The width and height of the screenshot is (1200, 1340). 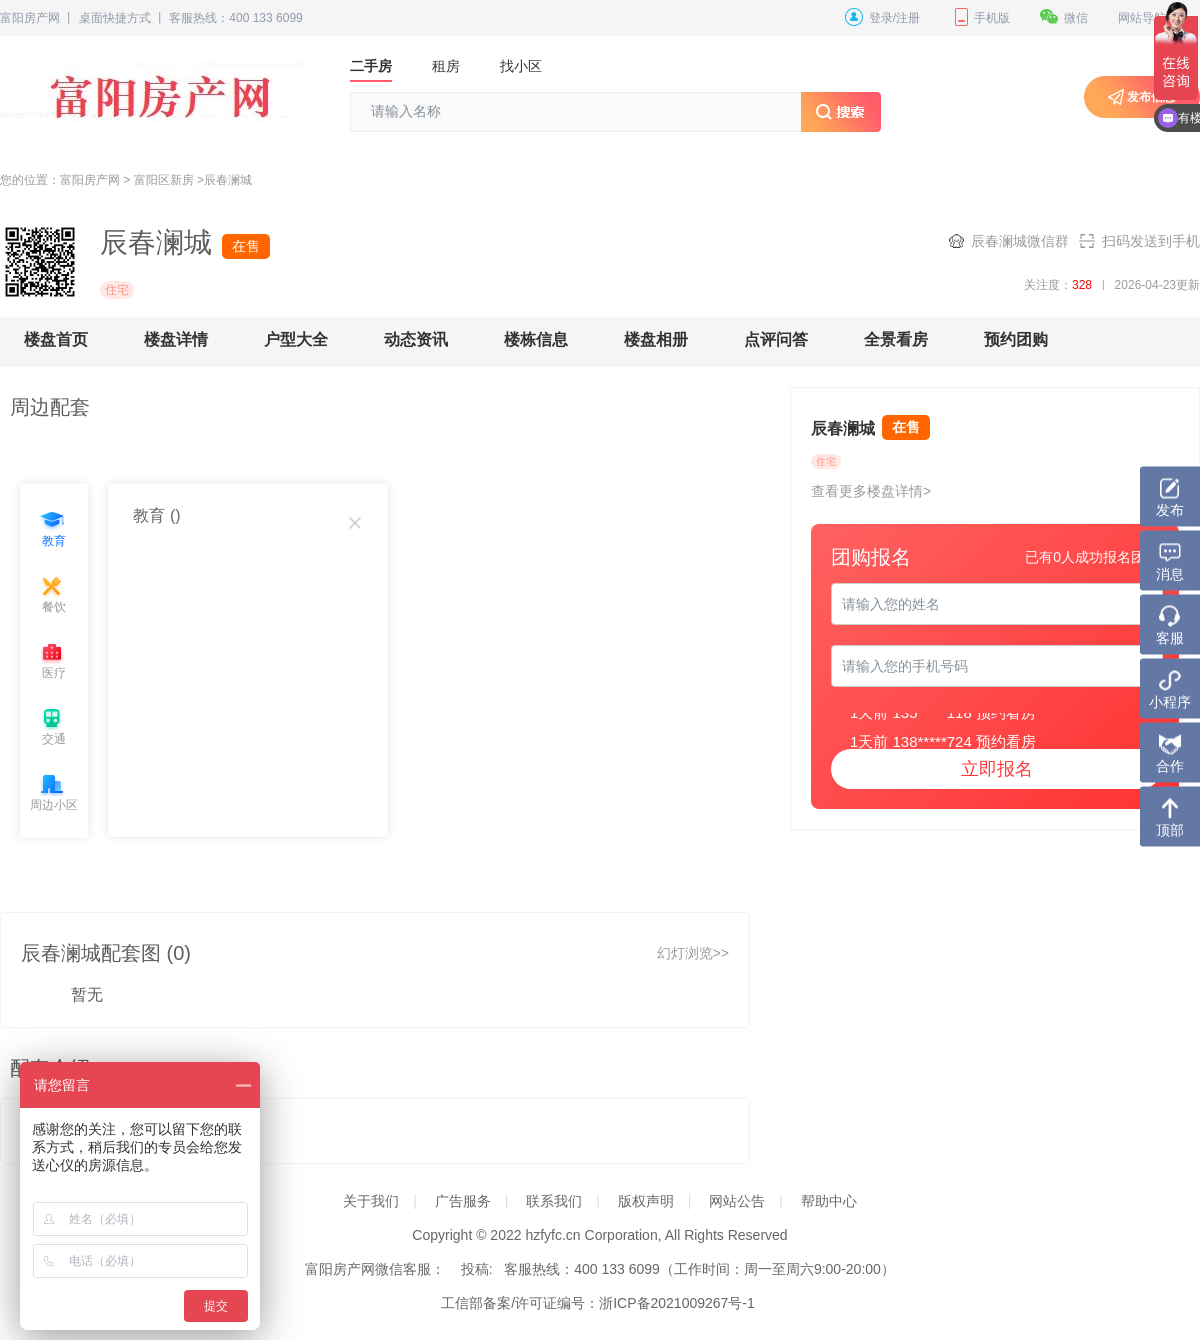 What do you see at coordinates (980, 18) in the screenshot?
I see `手机版` at bounding box center [980, 18].